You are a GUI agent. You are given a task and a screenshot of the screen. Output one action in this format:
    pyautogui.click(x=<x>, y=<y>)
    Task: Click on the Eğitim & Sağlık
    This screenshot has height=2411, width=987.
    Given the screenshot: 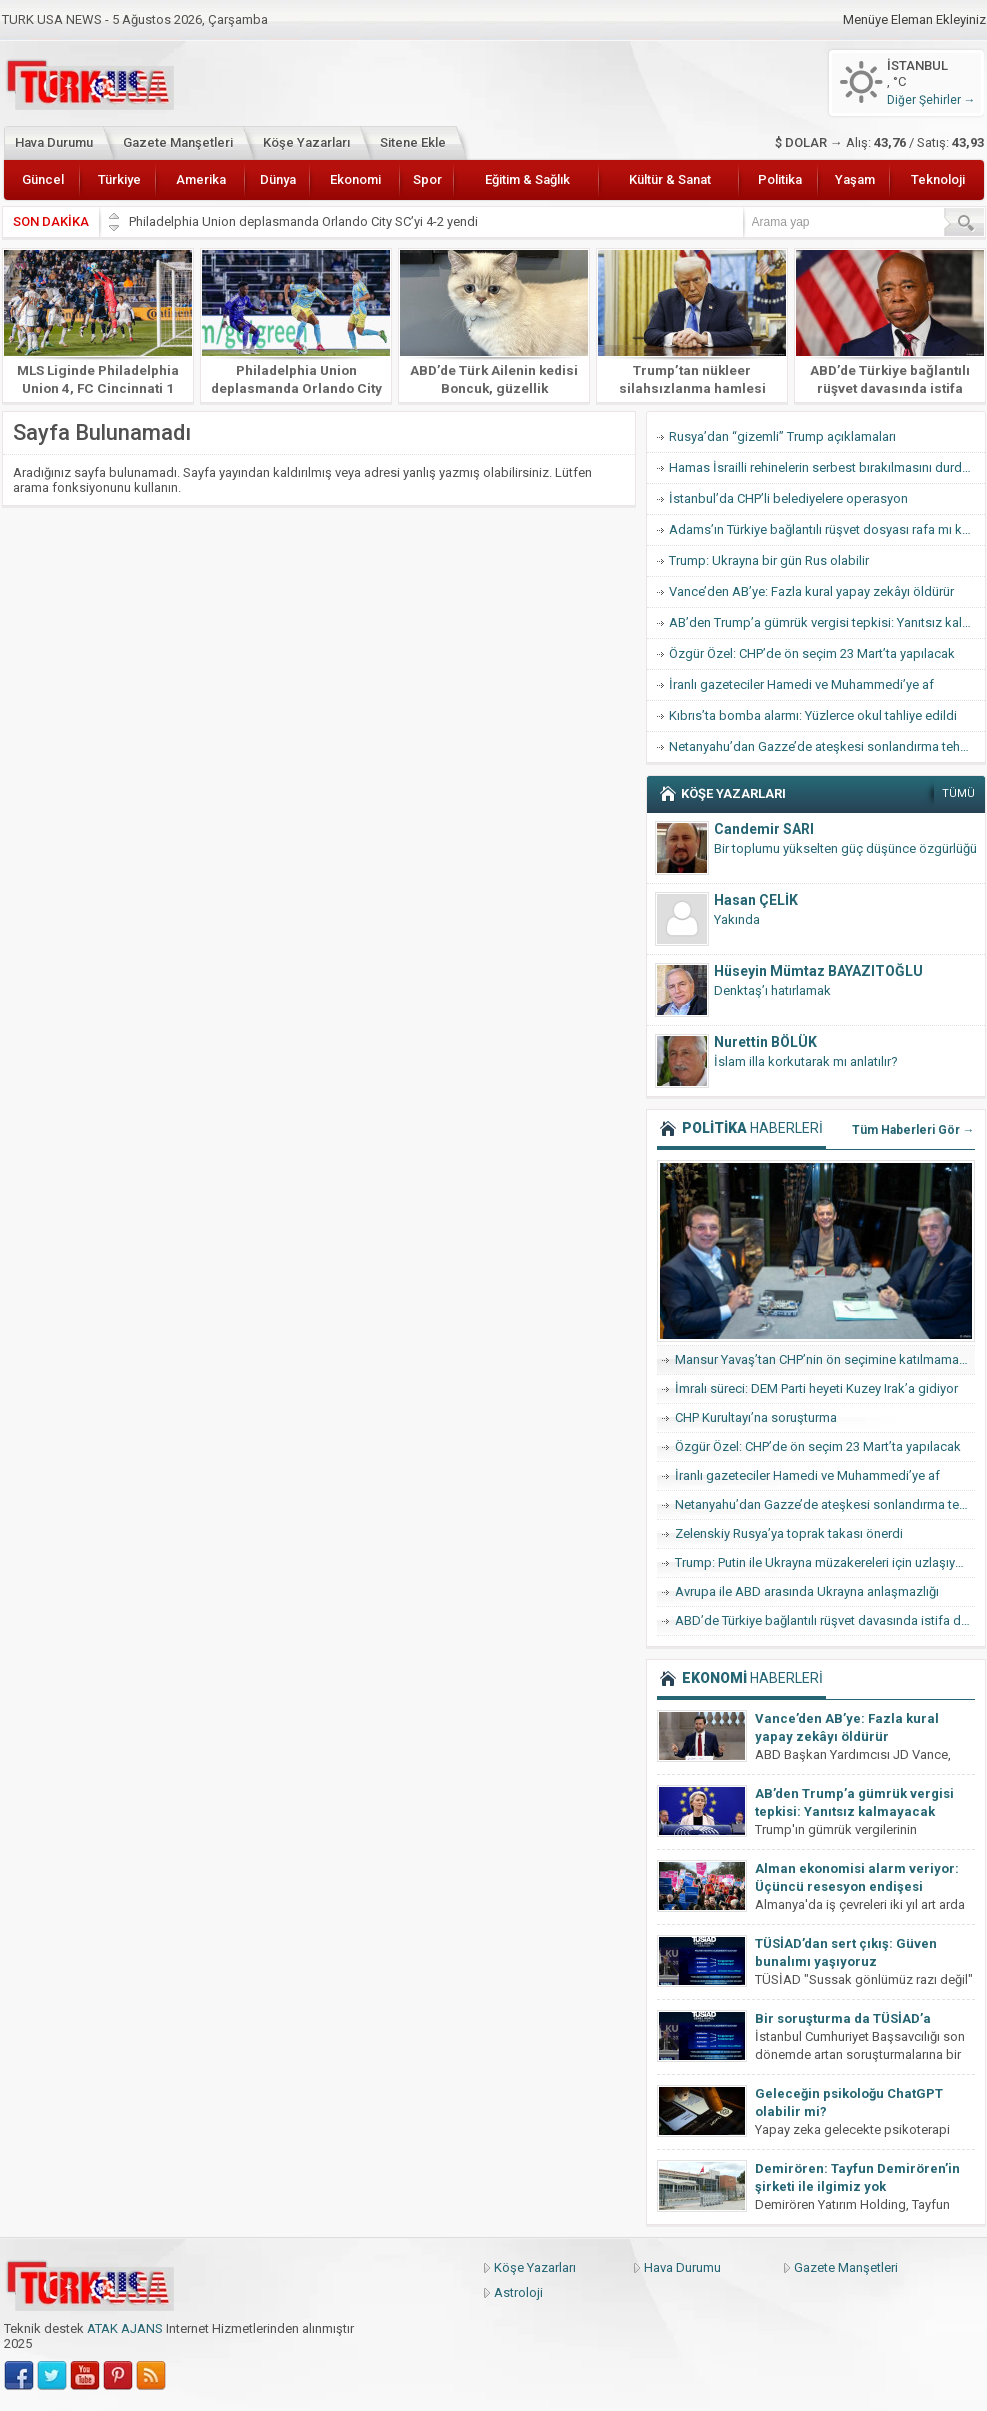 What is the action you would take?
    pyautogui.click(x=527, y=179)
    